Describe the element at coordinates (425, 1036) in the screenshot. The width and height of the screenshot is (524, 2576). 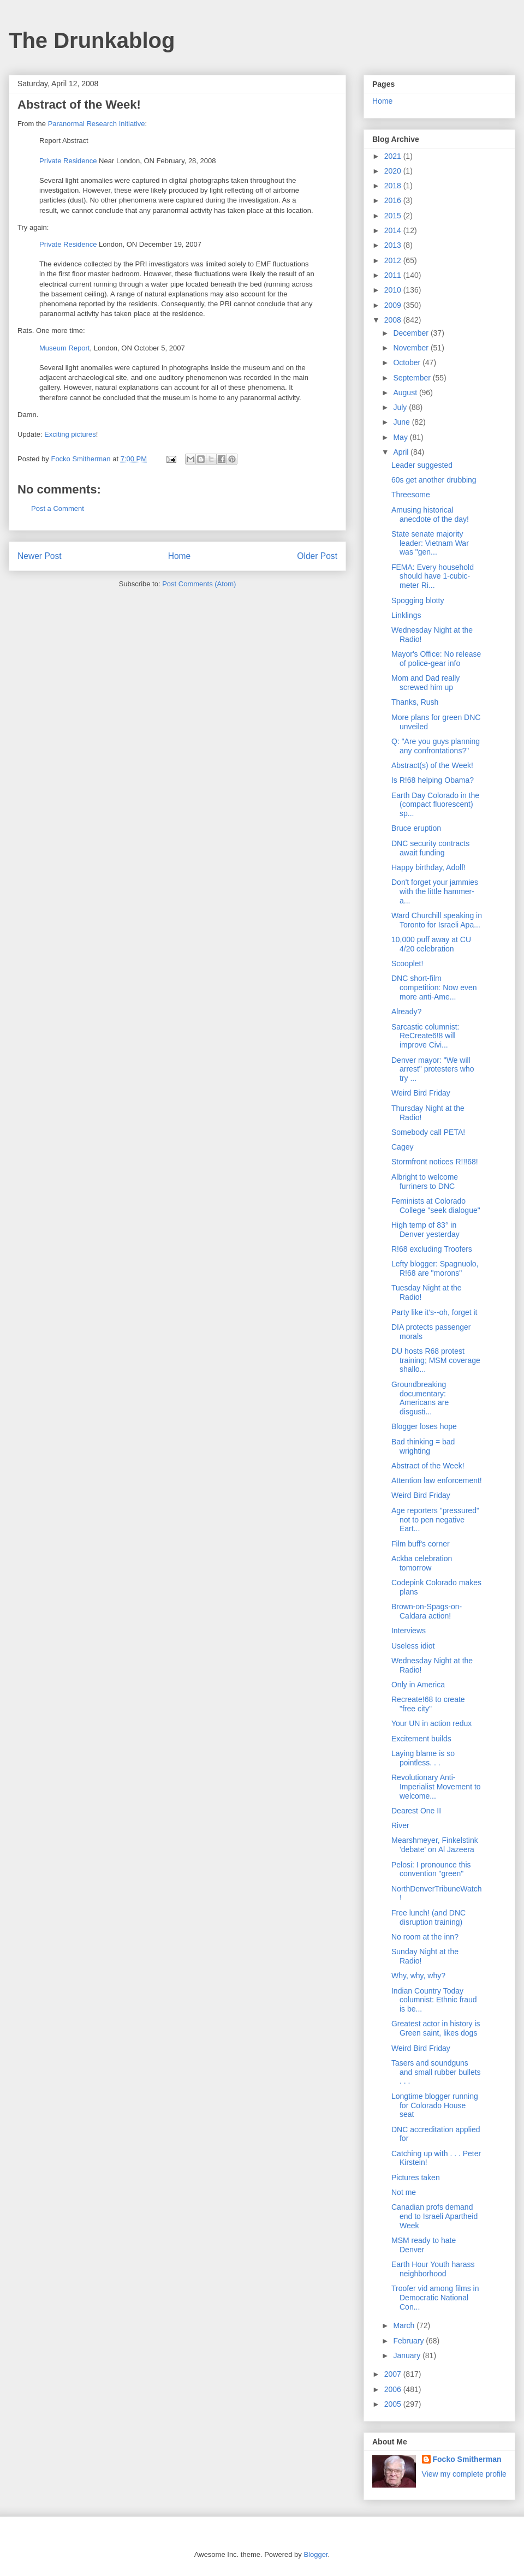
I see `Sarcastic columnist: ReCreate6!8 will improve Civi...` at that location.